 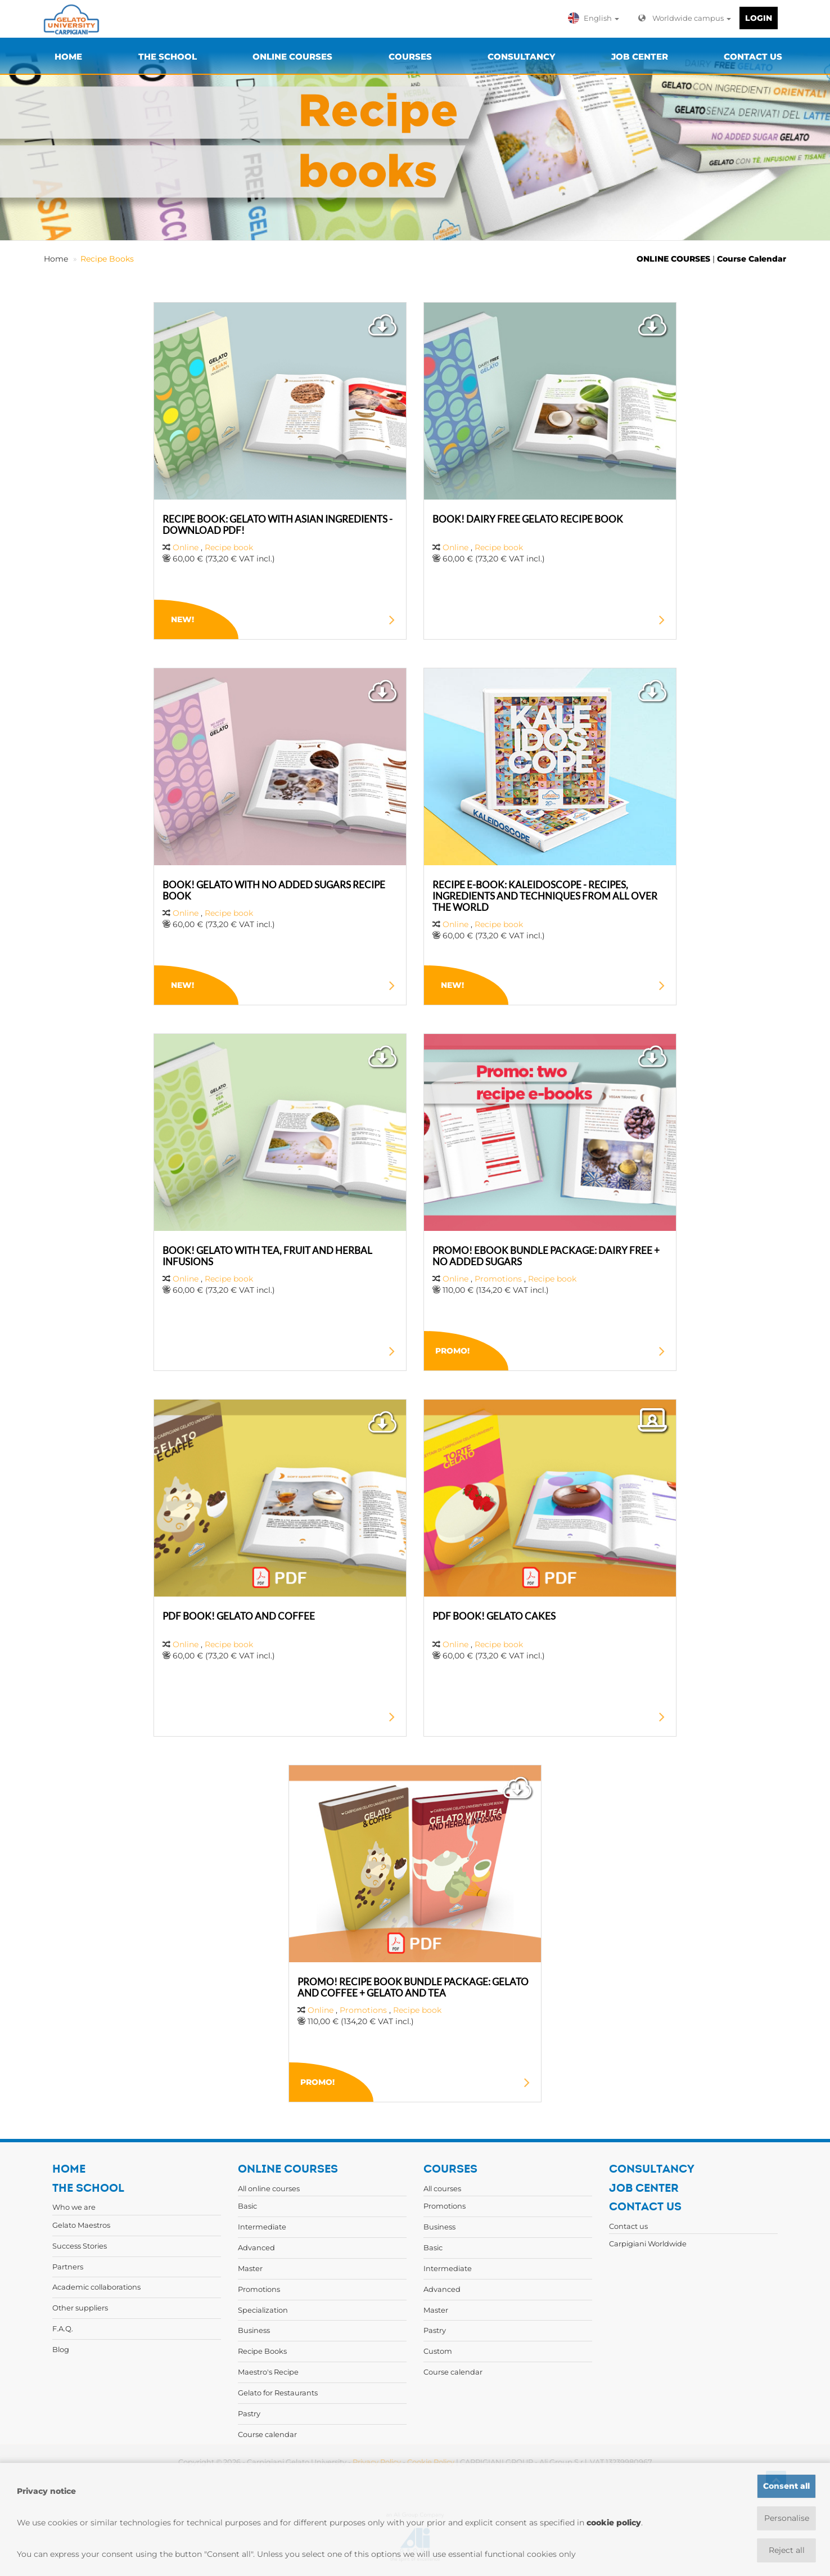 I want to click on Course Calendar, so click(x=751, y=259).